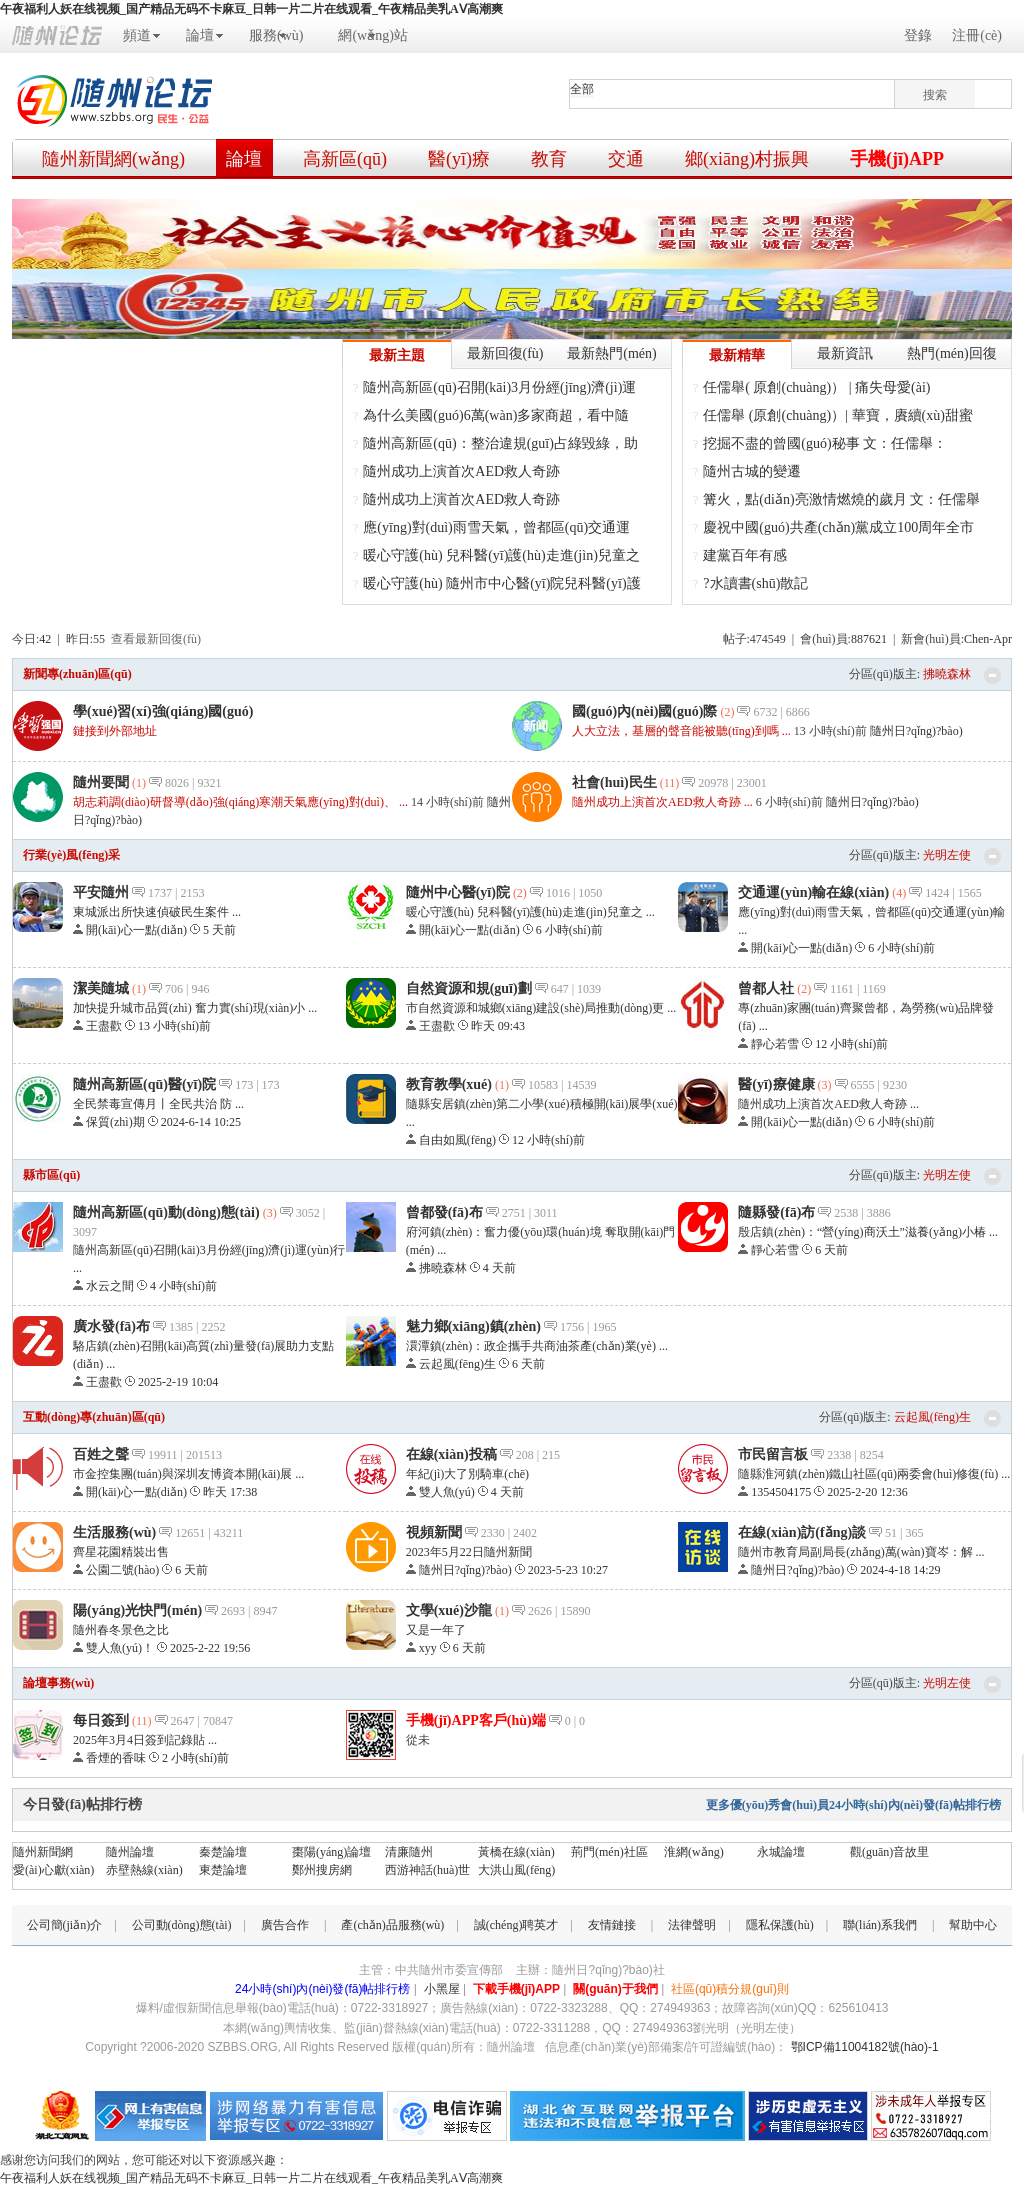 This screenshot has width=1024, height=2187. What do you see at coordinates (951, 357) in the screenshot?
I see `熱門(mén)回復(fù)` at bounding box center [951, 357].